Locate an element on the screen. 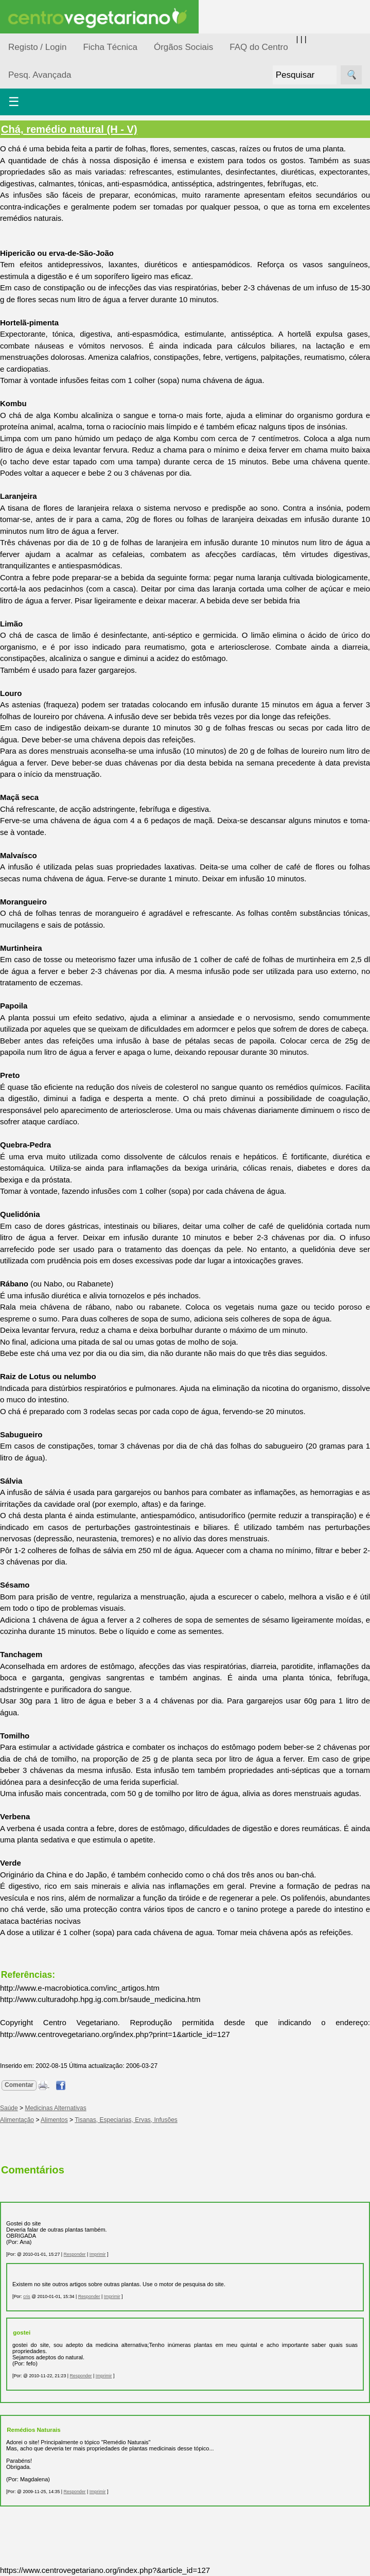 The height and width of the screenshot is (2576, 370). Pesq. Avançada is located at coordinates (40, 75).